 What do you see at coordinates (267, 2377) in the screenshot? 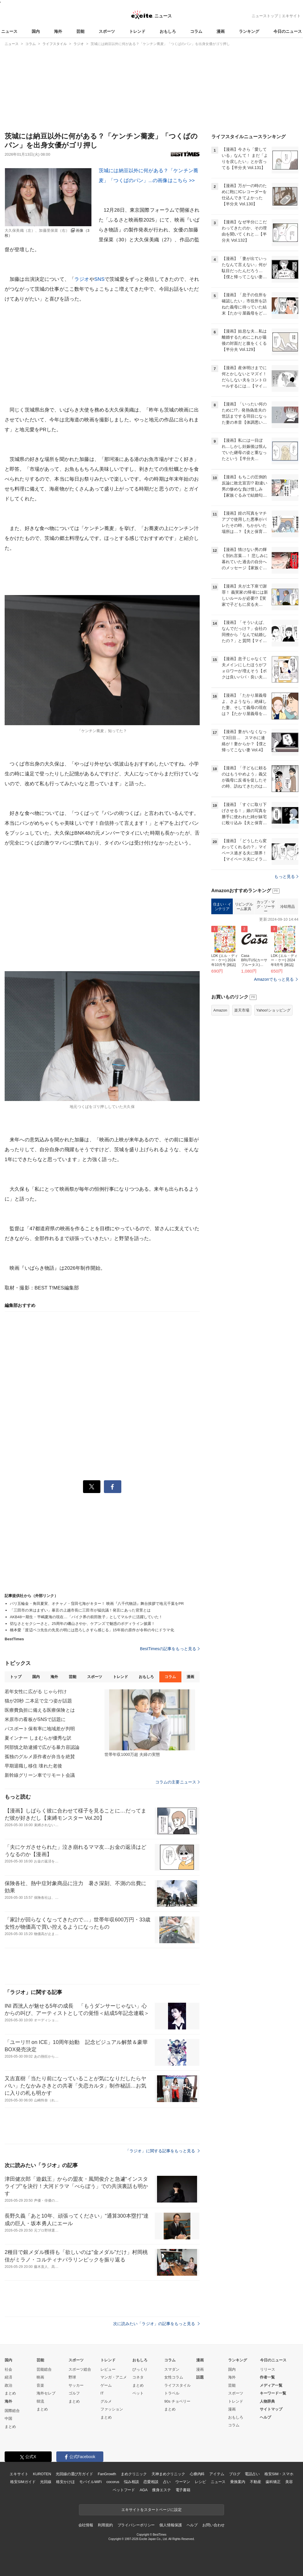
I see `作者一覧` at bounding box center [267, 2377].